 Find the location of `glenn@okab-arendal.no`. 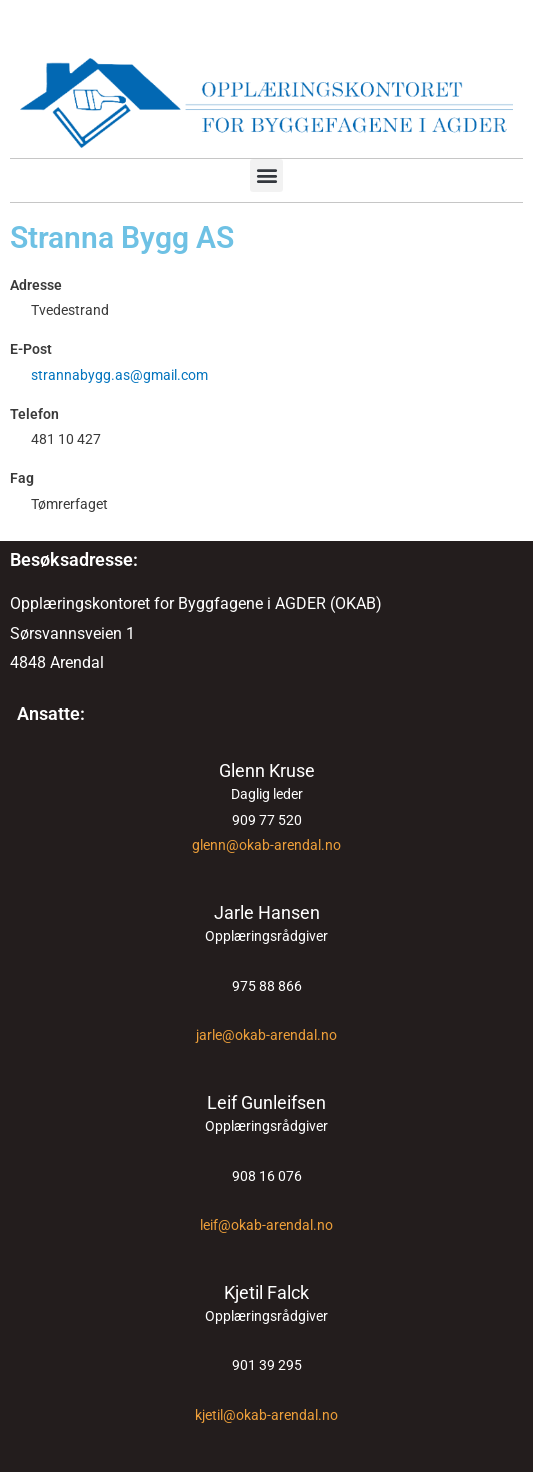

glenn@okab-arendal.no is located at coordinates (266, 845).